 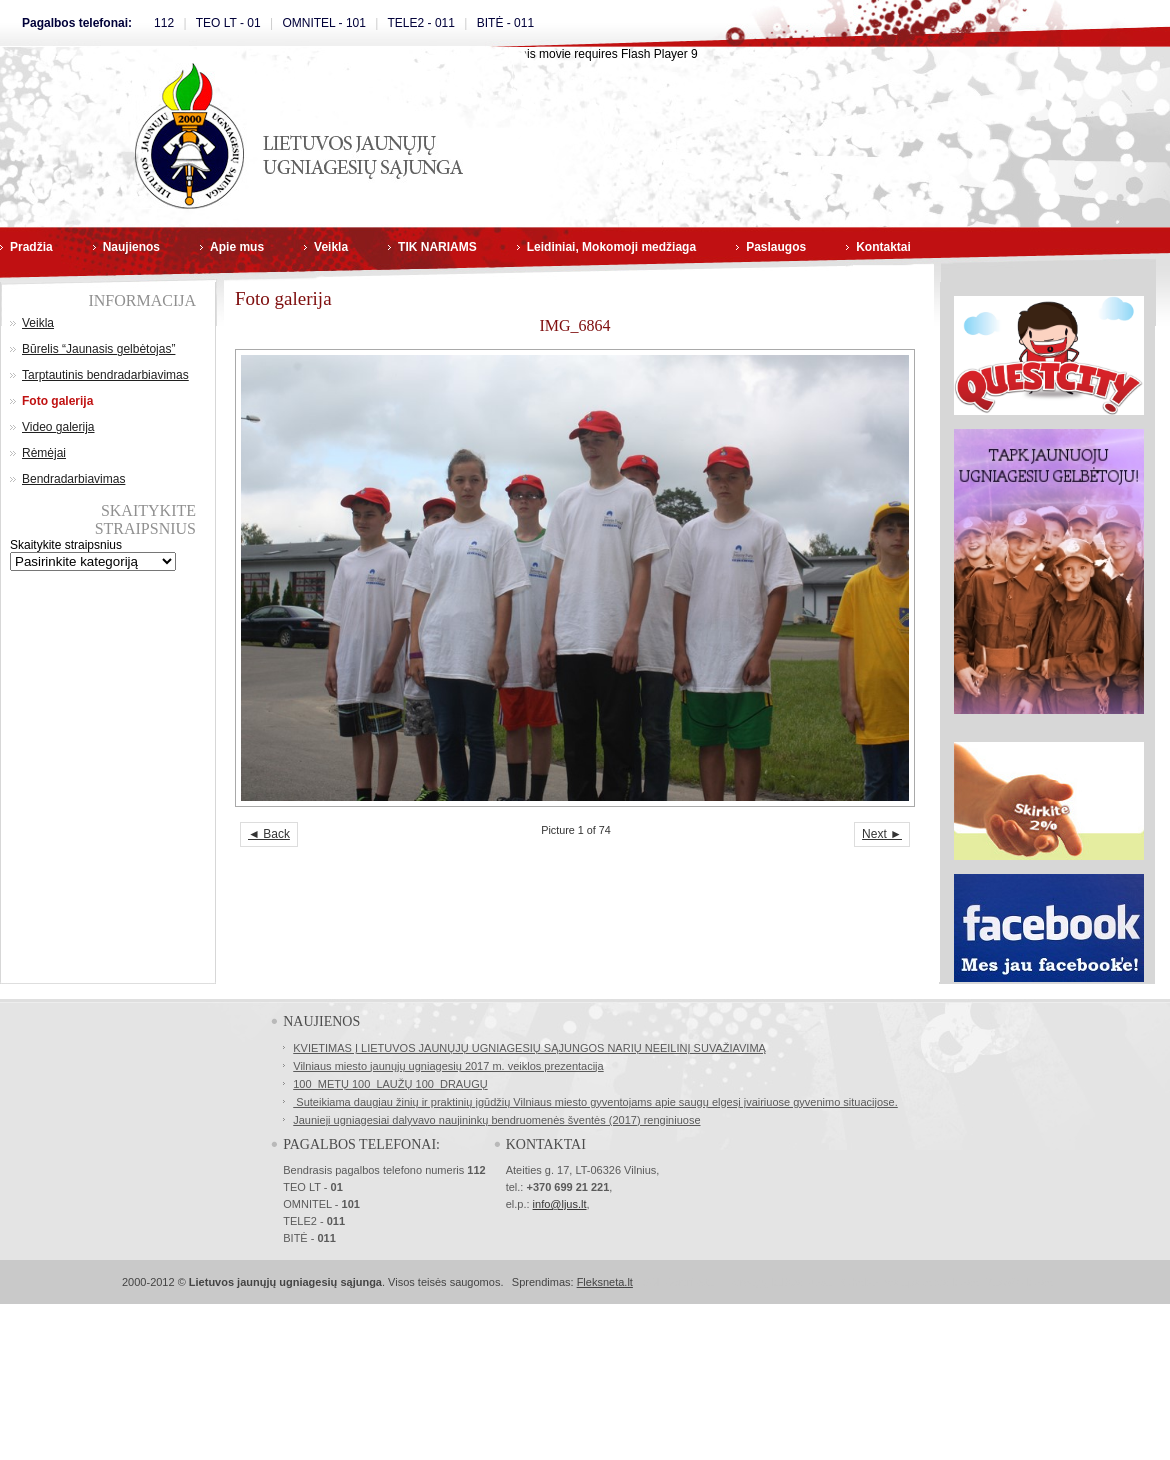 I want to click on Next ►, so click(x=882, y=834).